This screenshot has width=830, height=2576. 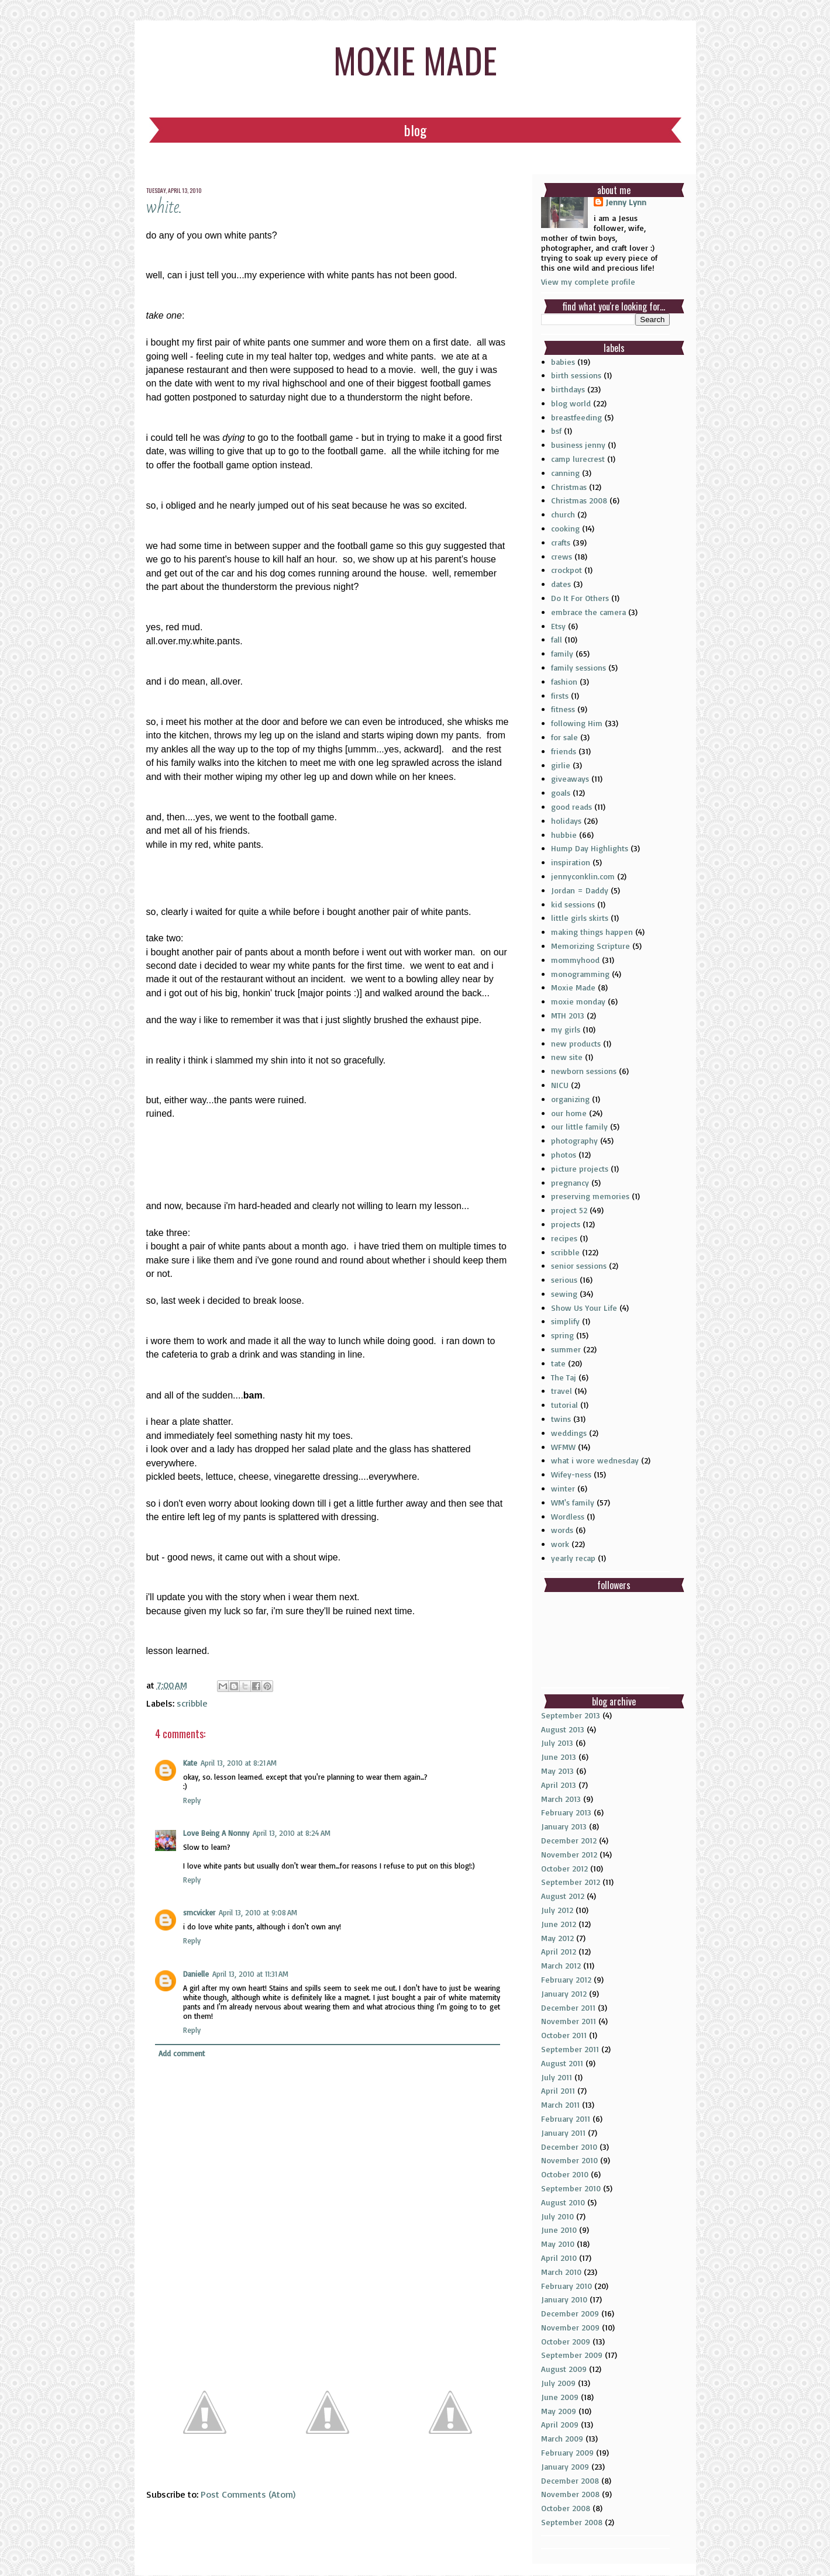 I want to click on weddings, so click(x=569, y=1433).